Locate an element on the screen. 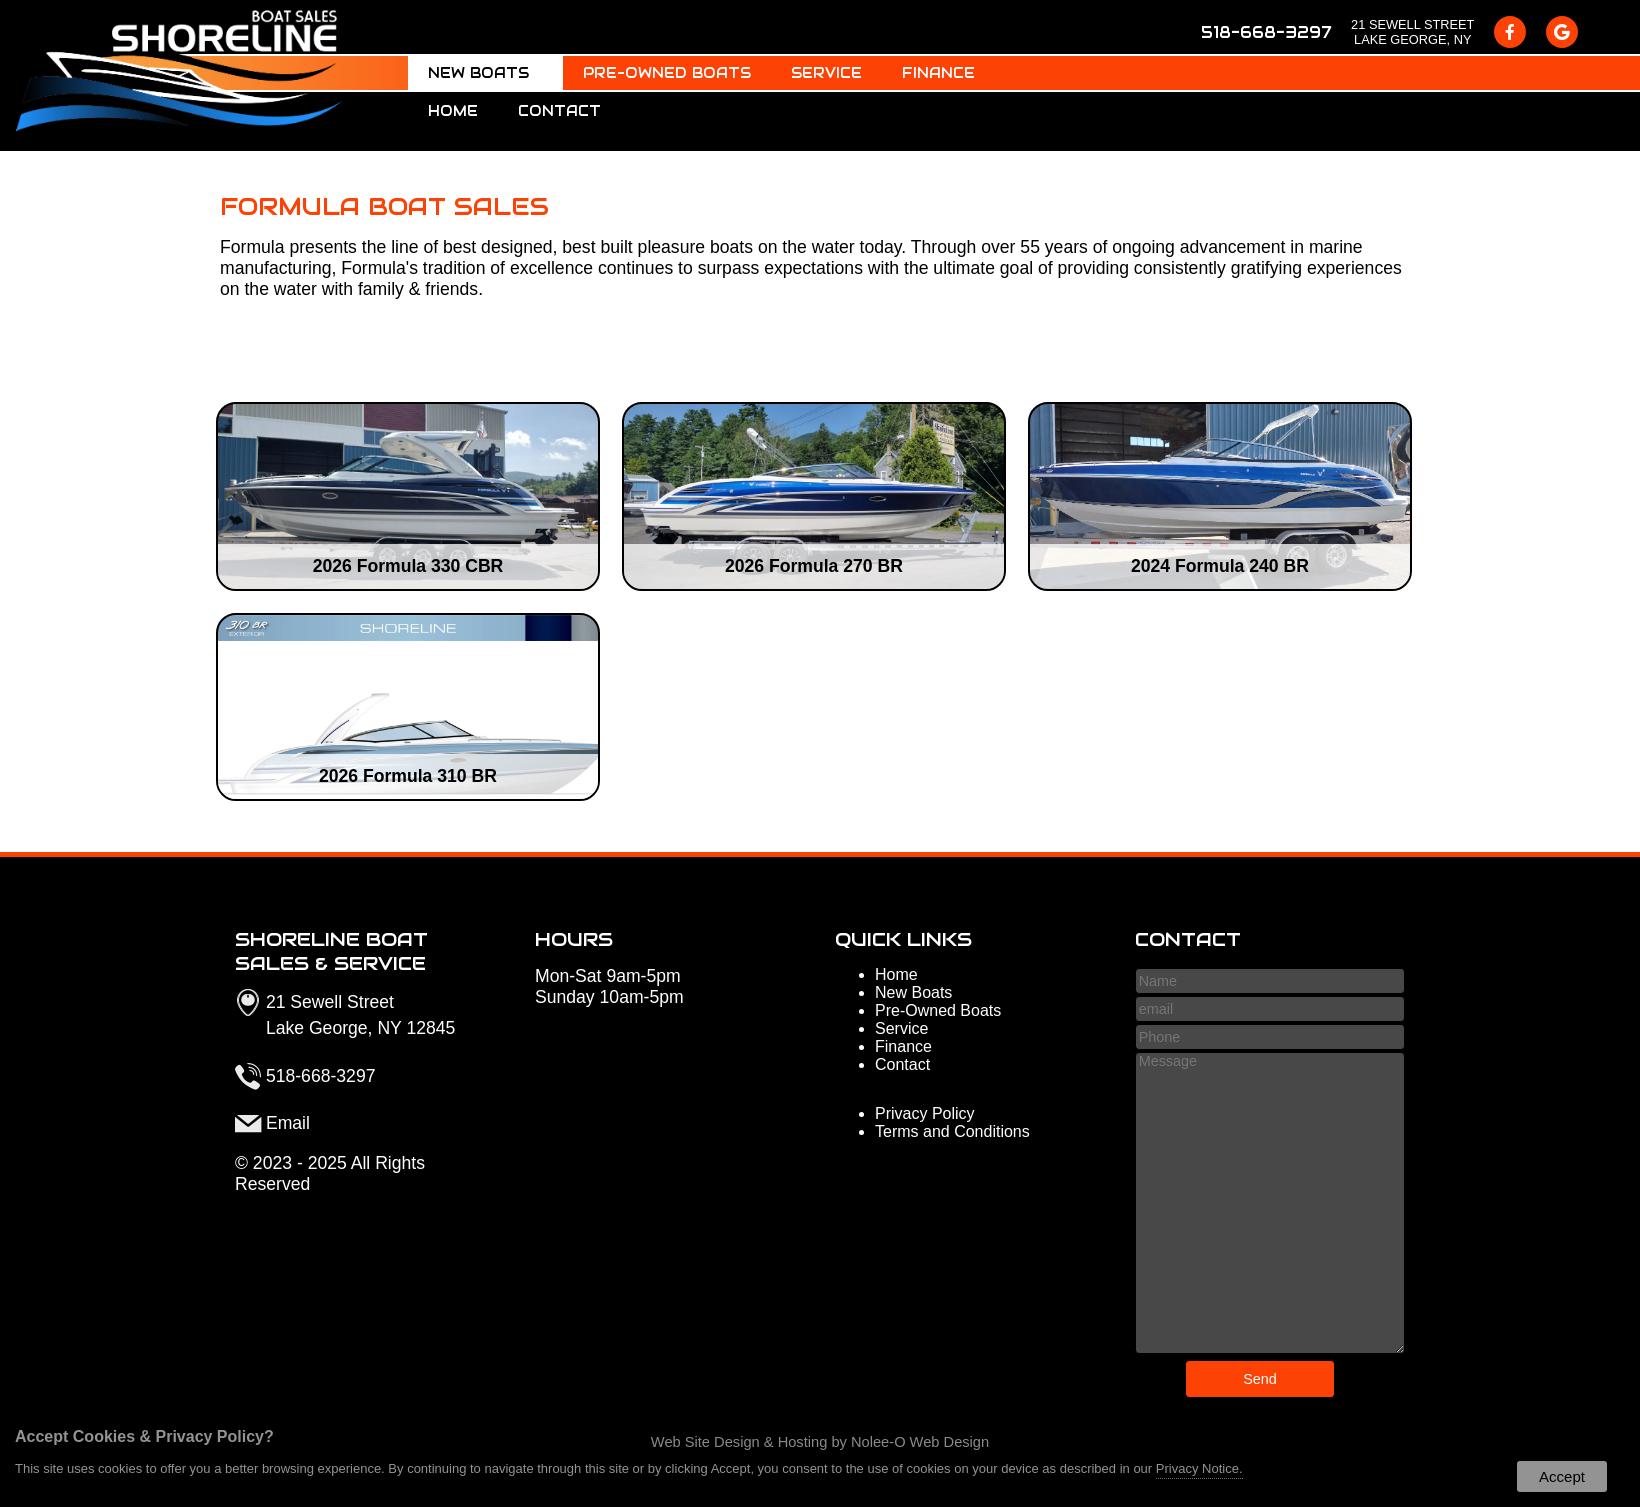  Finance is located at coordinates (938, 73).